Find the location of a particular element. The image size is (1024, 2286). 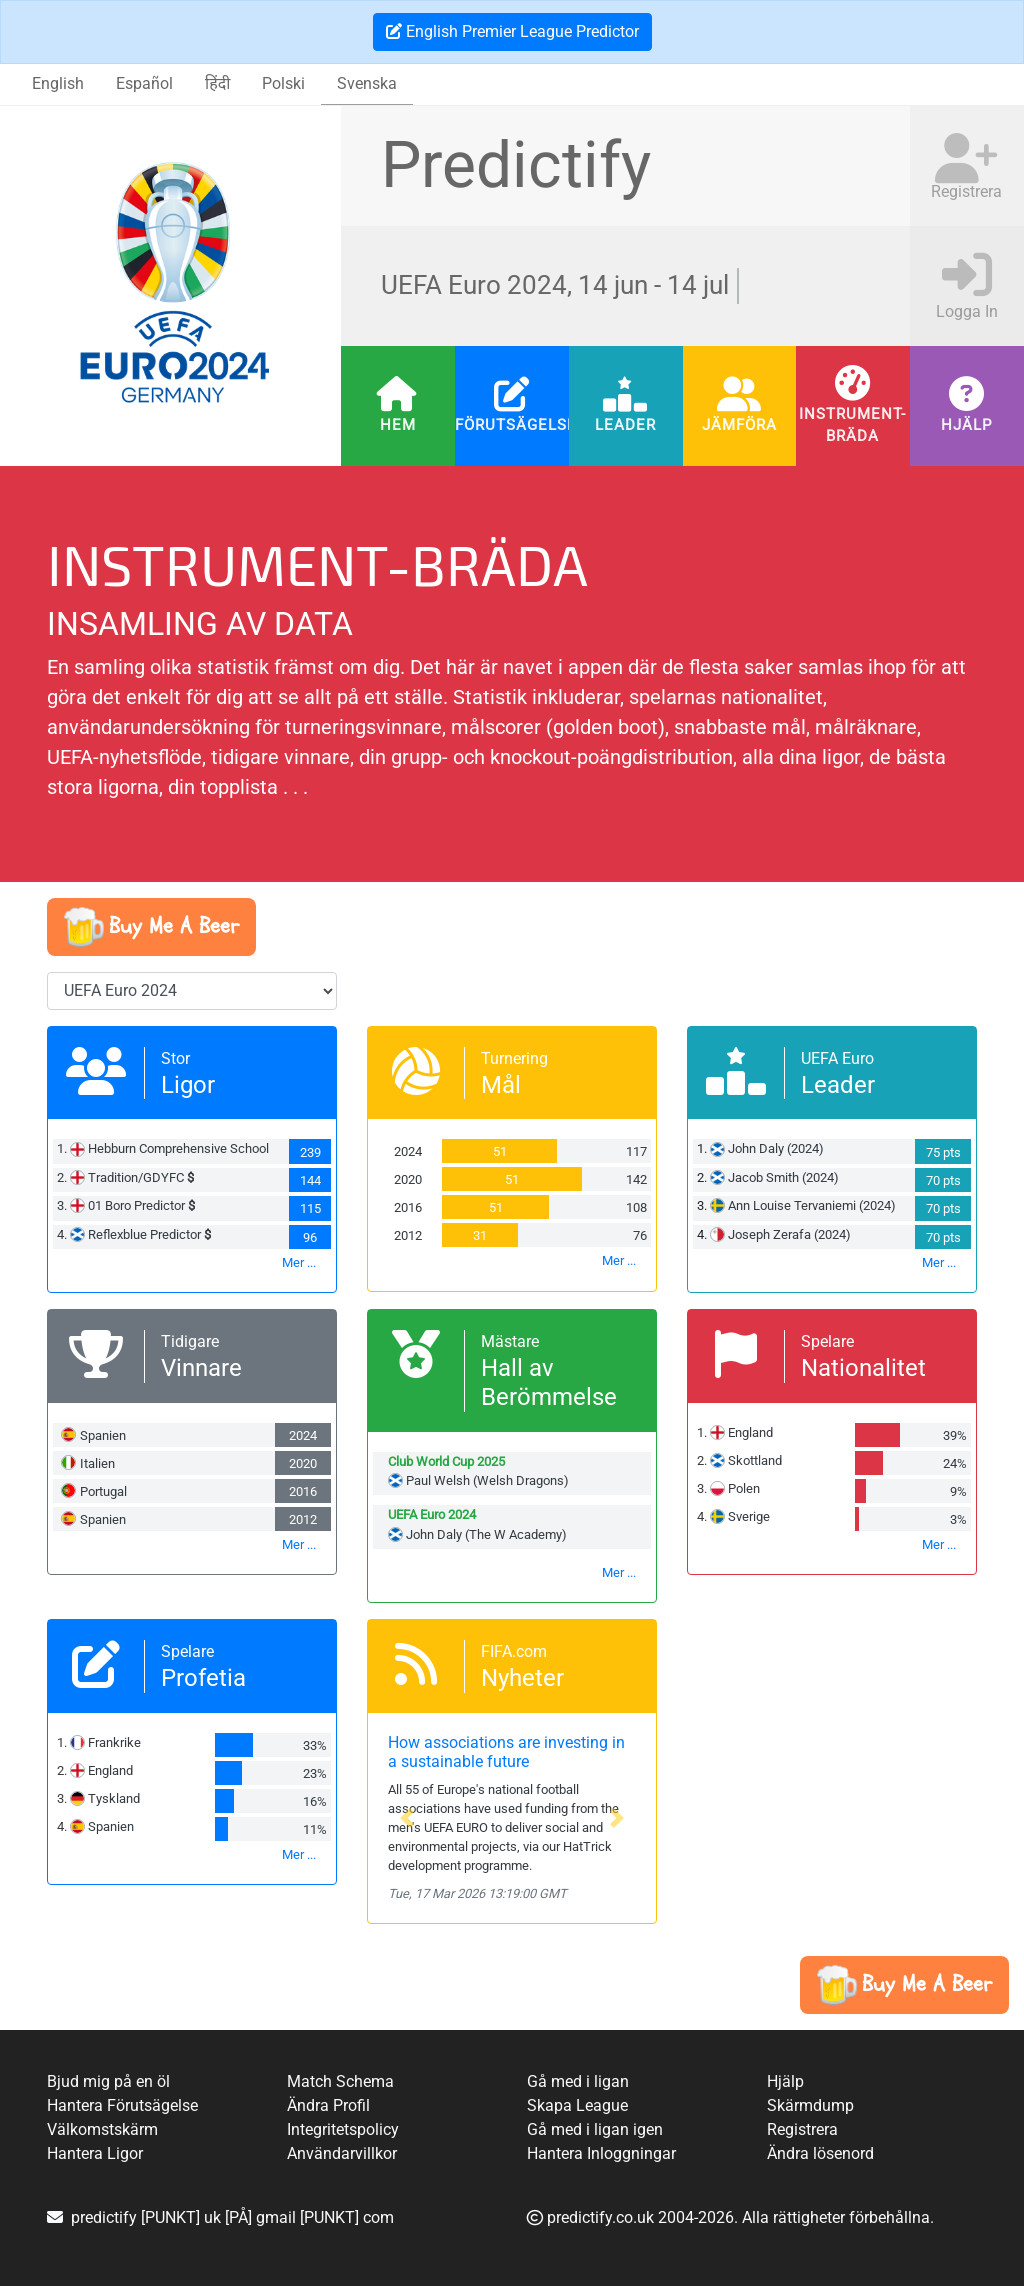

Hem is located at coordinates (398, 425).